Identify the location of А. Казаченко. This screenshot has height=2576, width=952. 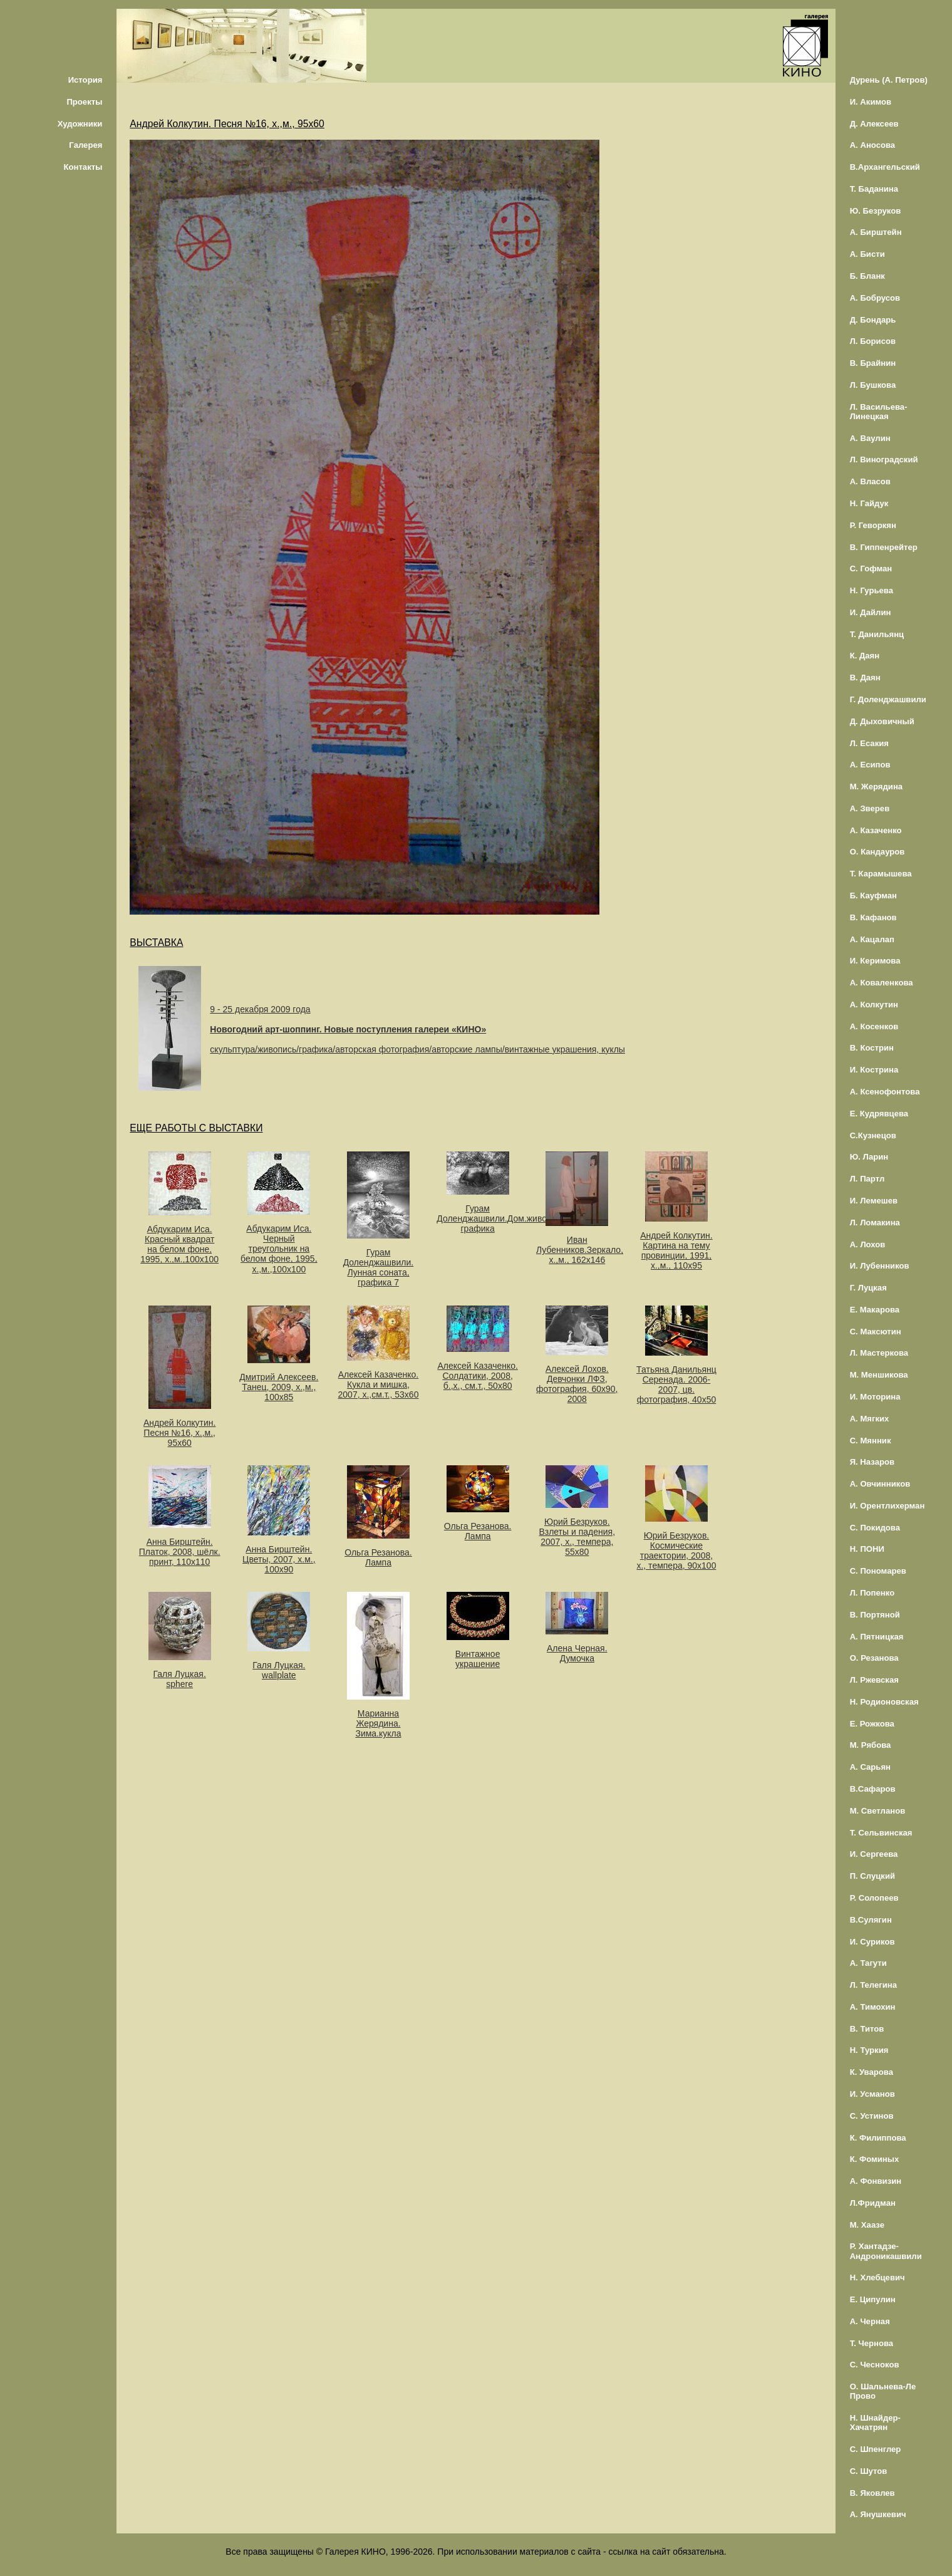
(876, 830).